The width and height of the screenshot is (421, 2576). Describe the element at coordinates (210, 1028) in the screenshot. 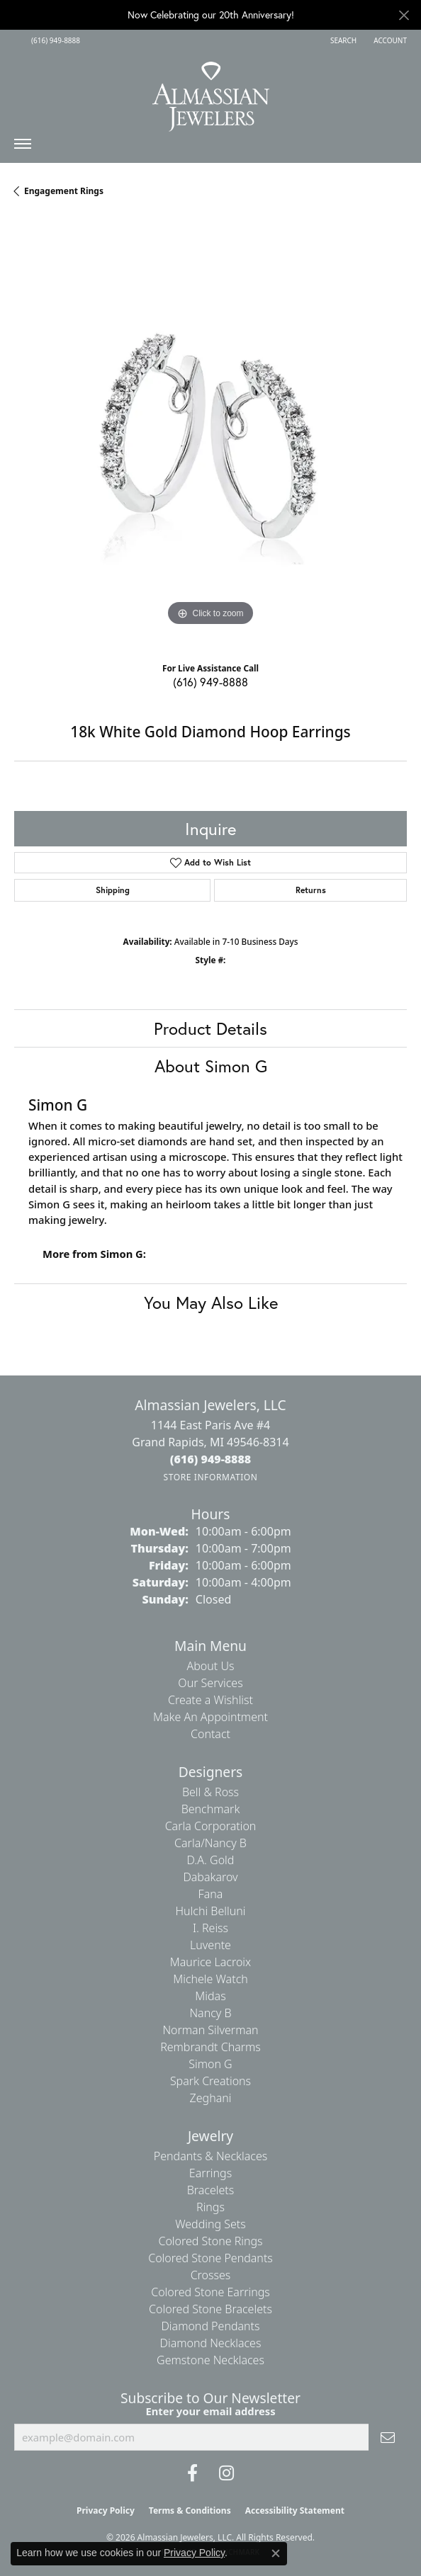

I see `Product Details` at that location.